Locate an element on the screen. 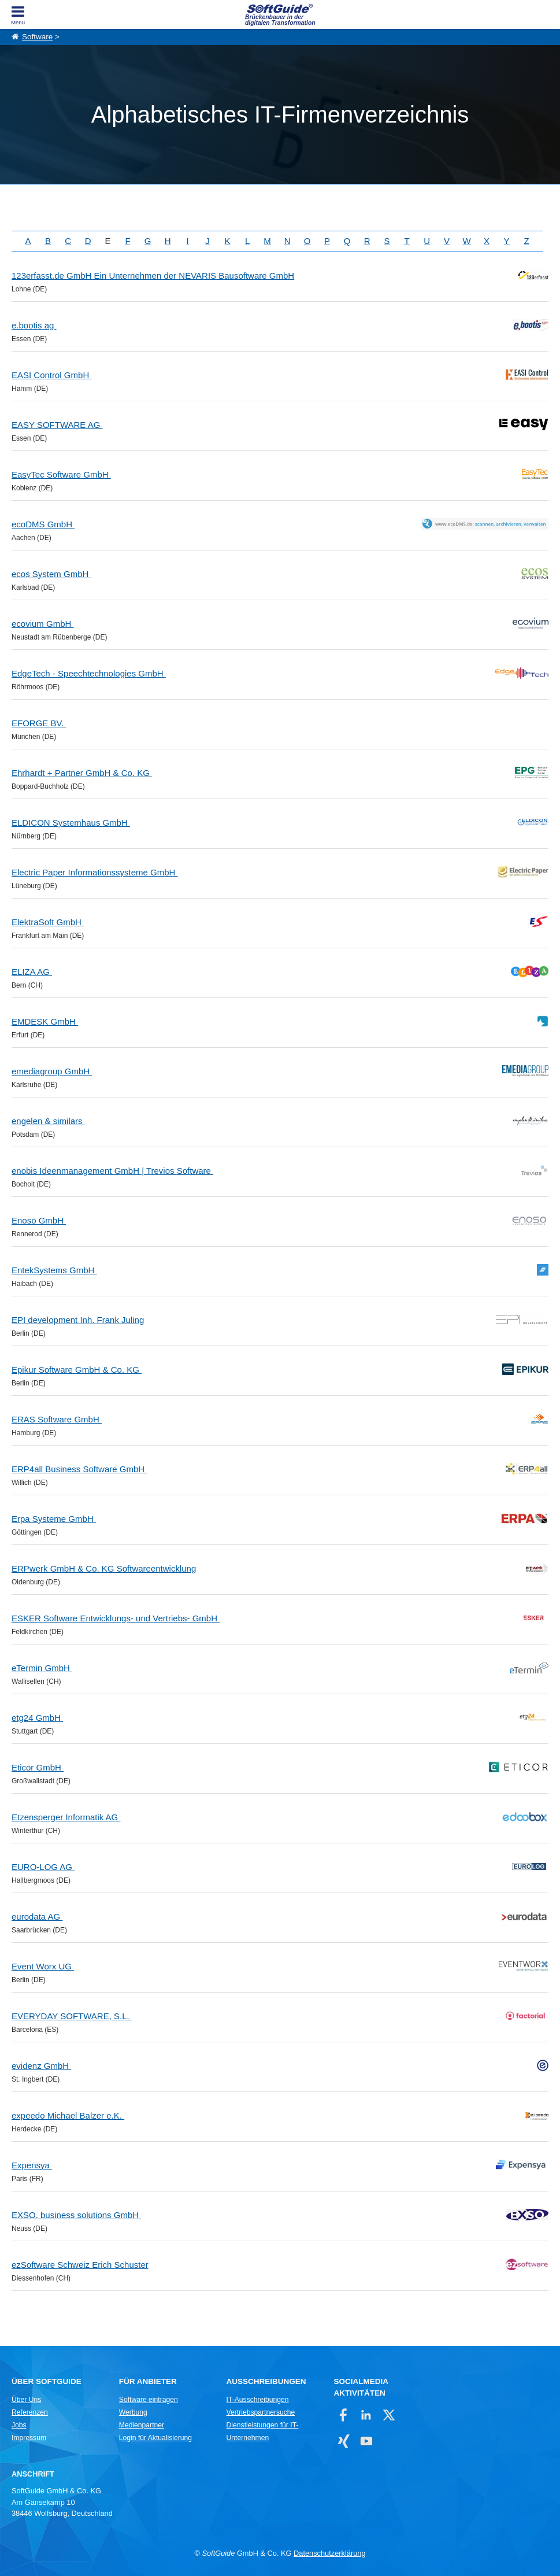  Impressum is located at coordinates (29, 2438).